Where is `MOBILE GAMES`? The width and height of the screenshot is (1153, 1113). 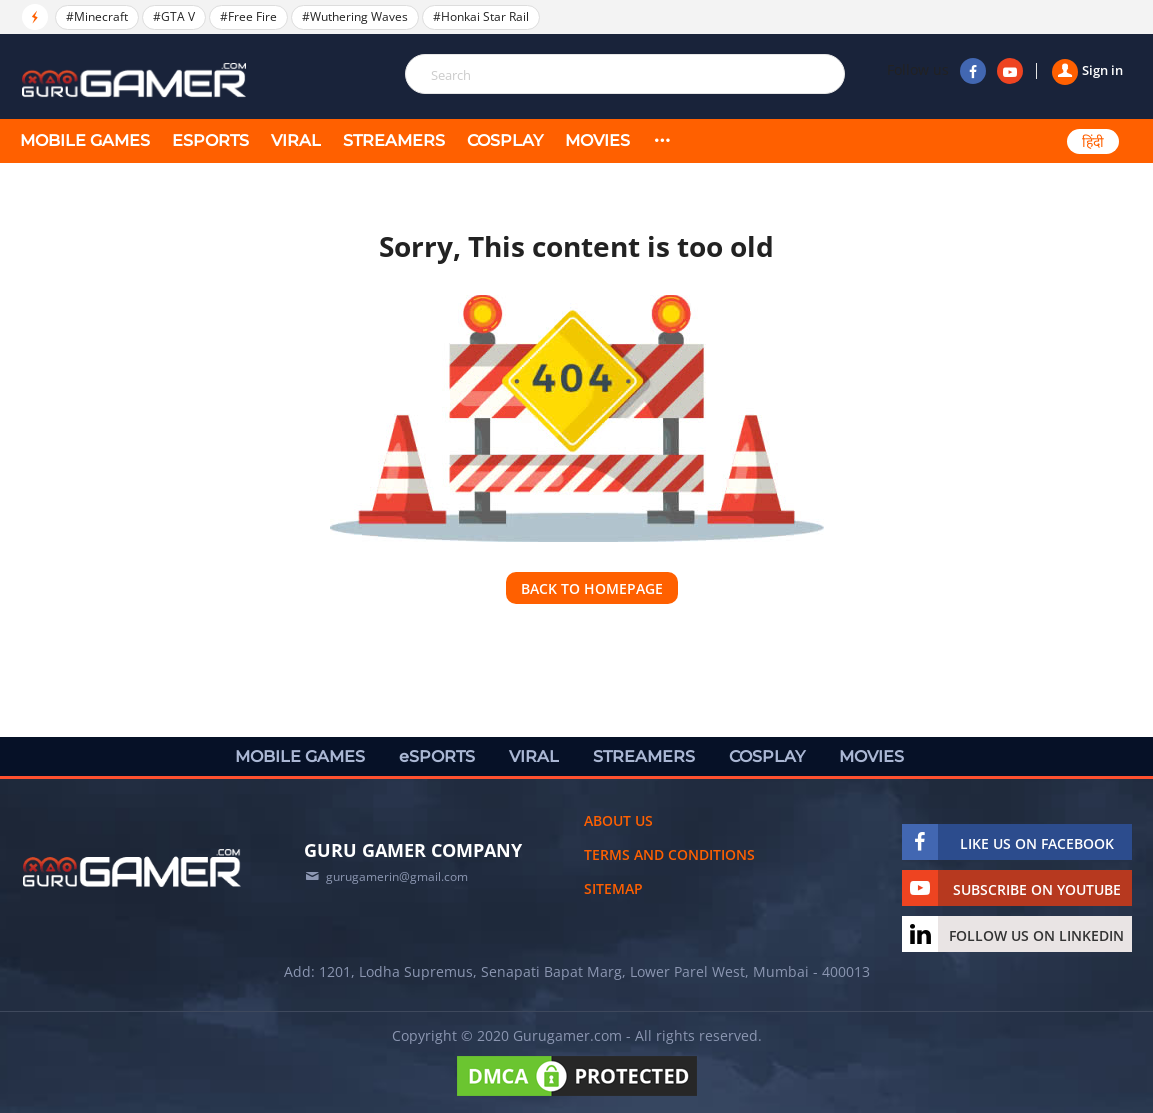 MOBILE GAMES is located at coordinates (85, 140).